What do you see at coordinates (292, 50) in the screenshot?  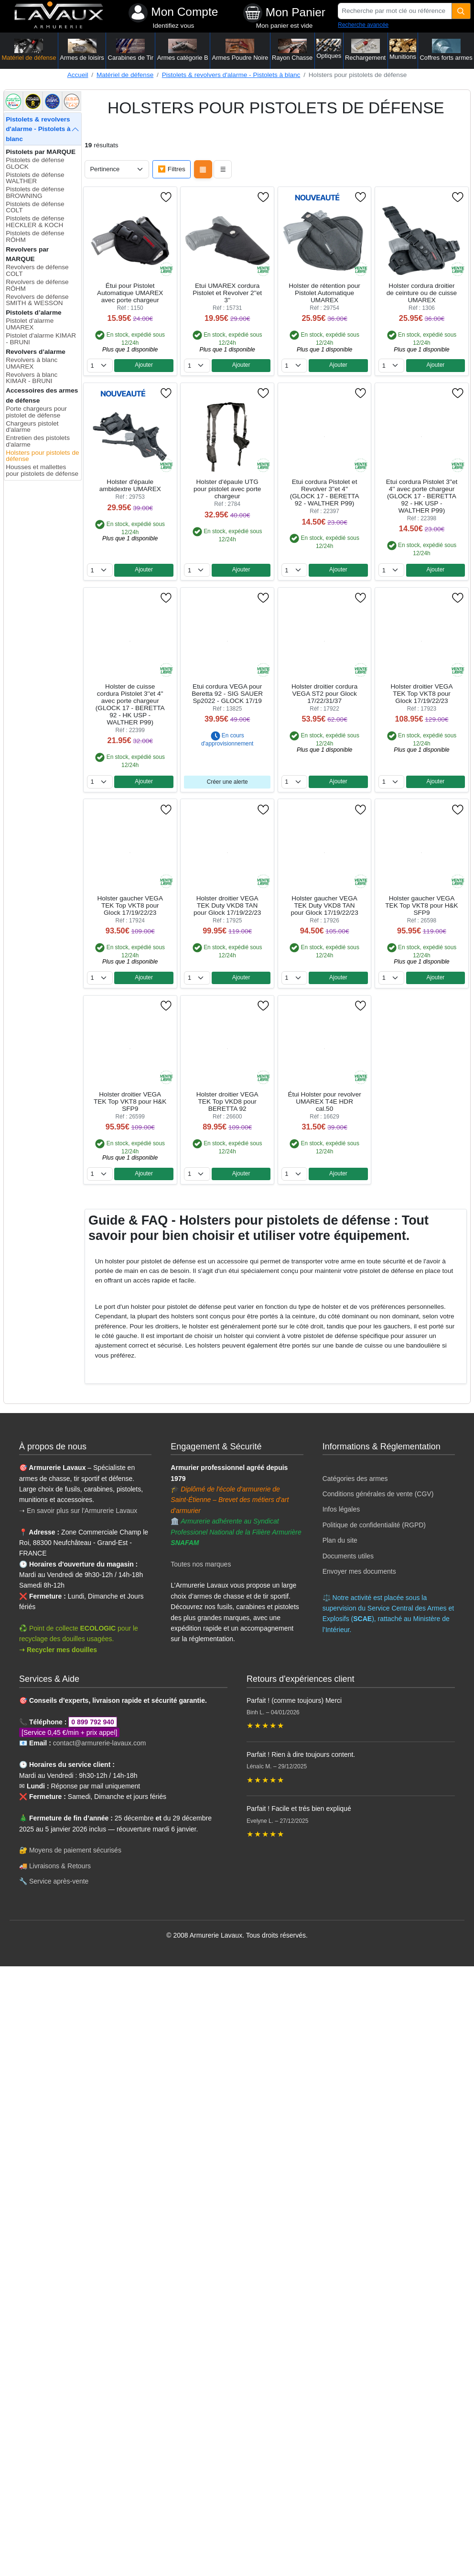 I see `Rayon Chasse [button]` at bounding box center [292, 50].